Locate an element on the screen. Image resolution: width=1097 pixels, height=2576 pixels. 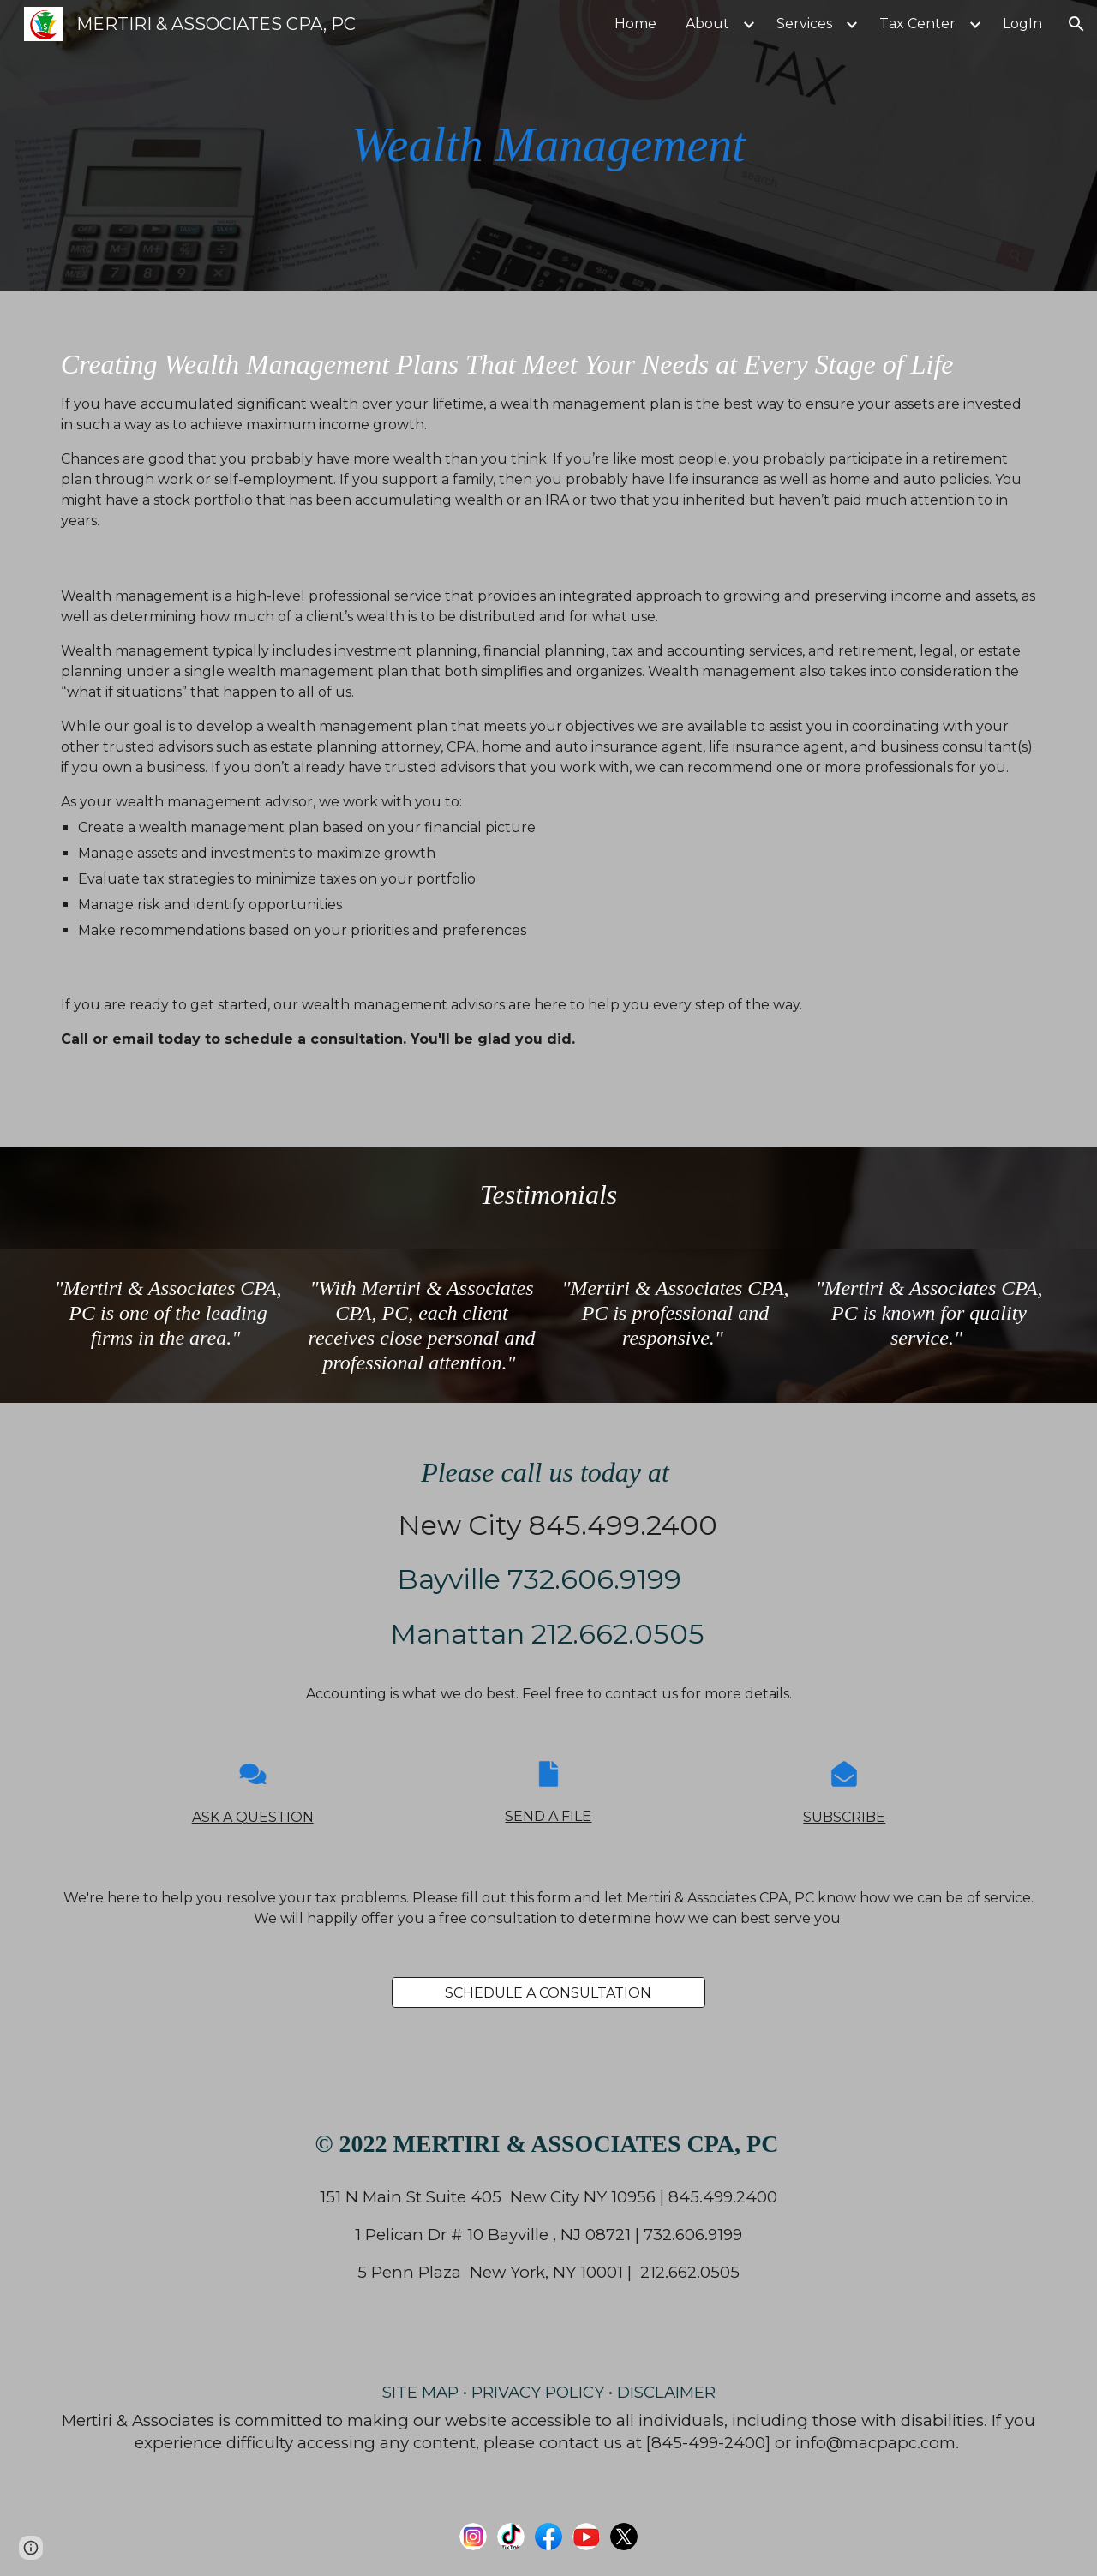
[button] is located at coordinates (1076, 24).